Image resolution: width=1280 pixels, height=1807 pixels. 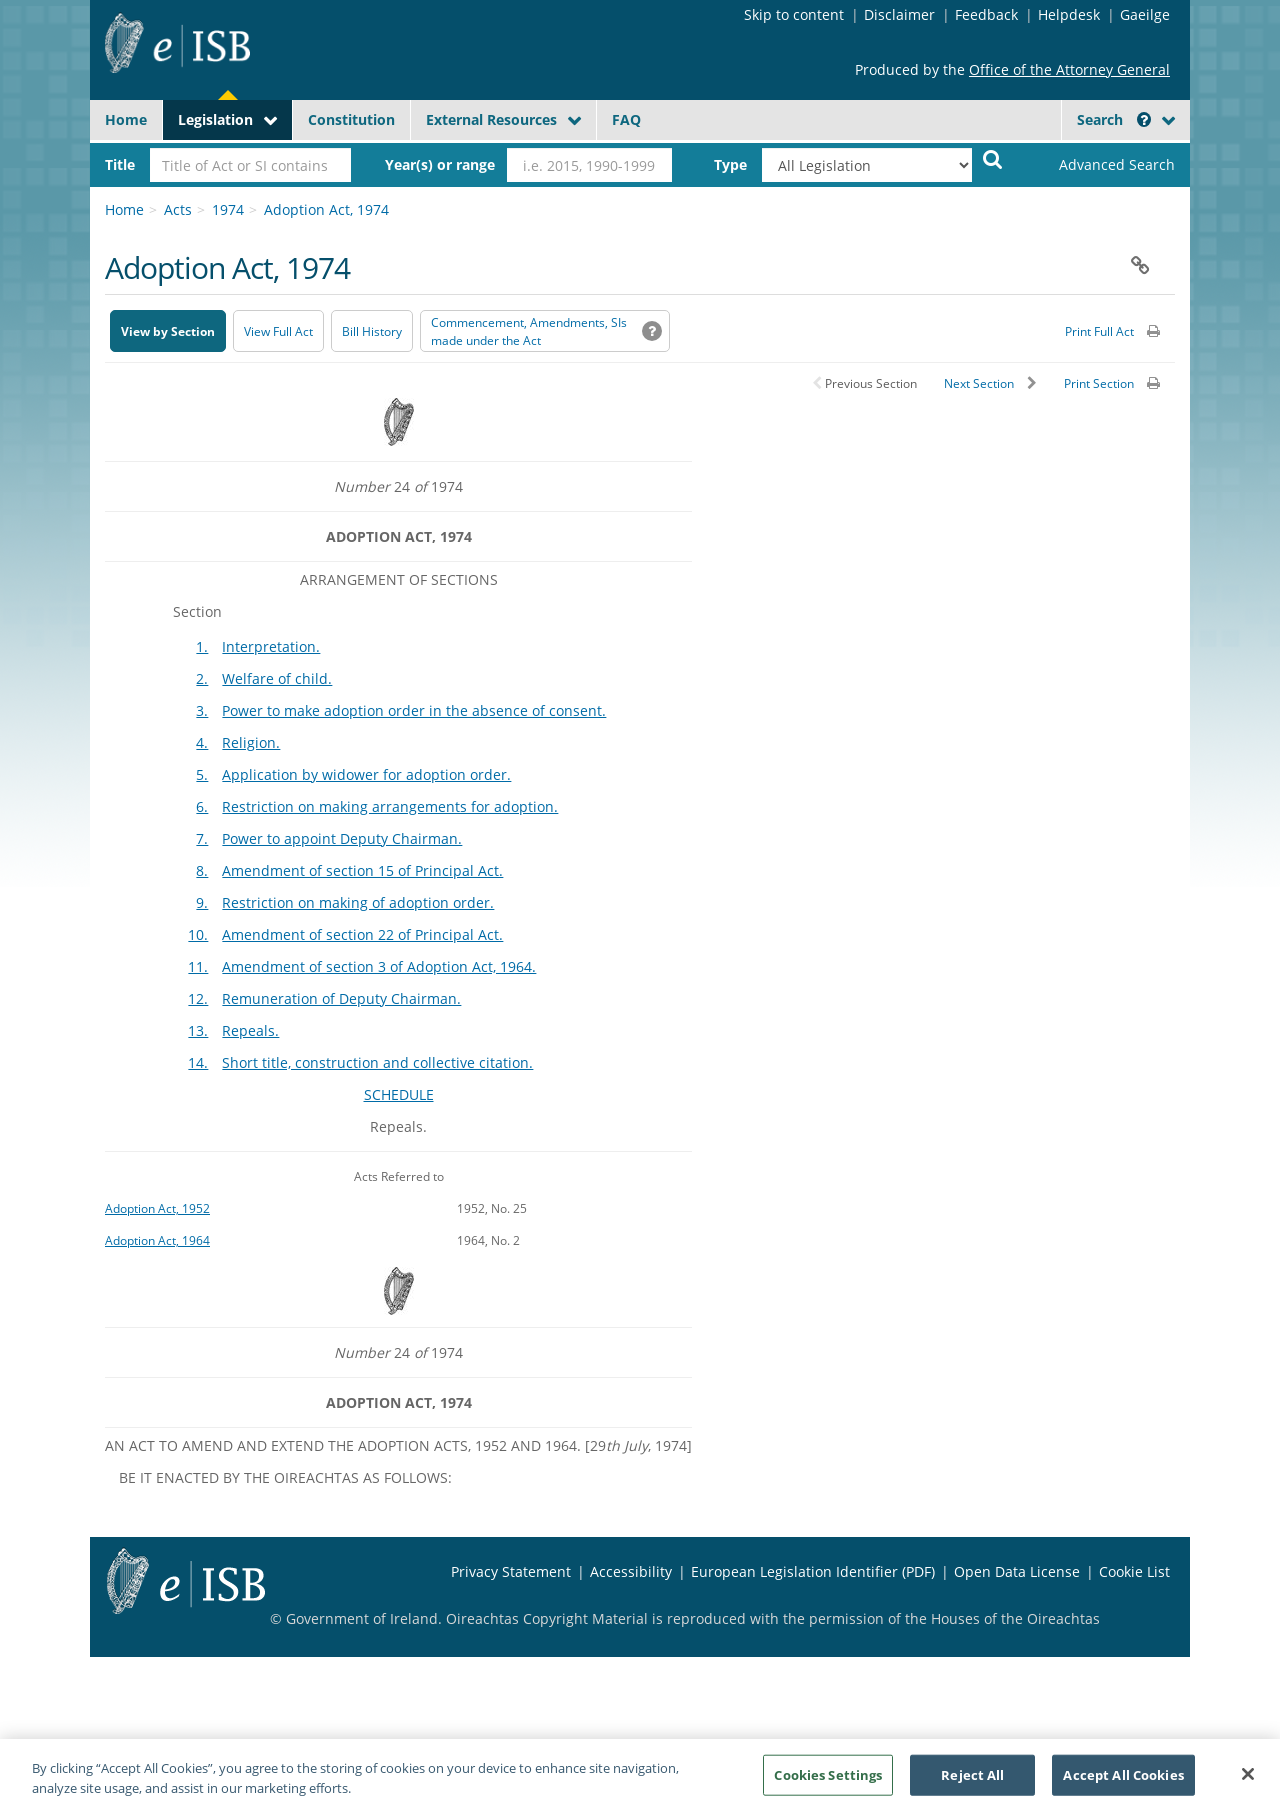 I want to click on Home, so click(x=126, y=119).